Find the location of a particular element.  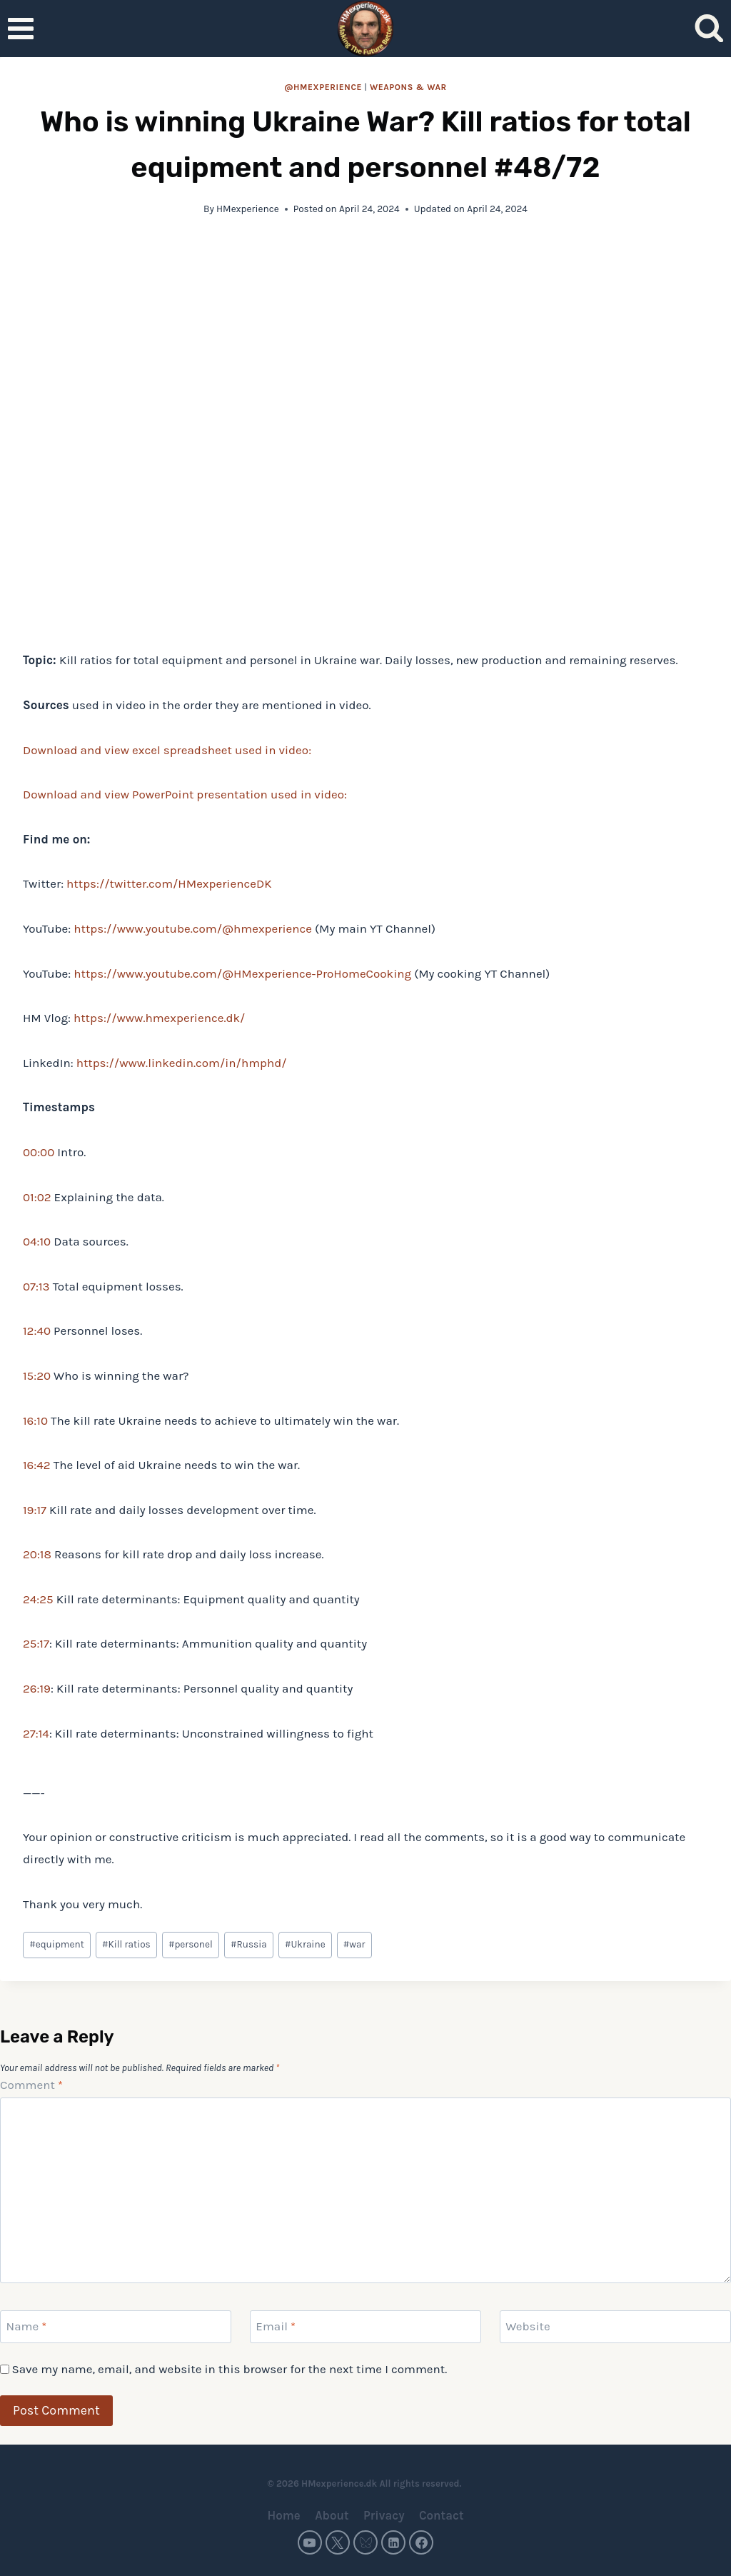

[Website] is located at coordinates (615, 2326).